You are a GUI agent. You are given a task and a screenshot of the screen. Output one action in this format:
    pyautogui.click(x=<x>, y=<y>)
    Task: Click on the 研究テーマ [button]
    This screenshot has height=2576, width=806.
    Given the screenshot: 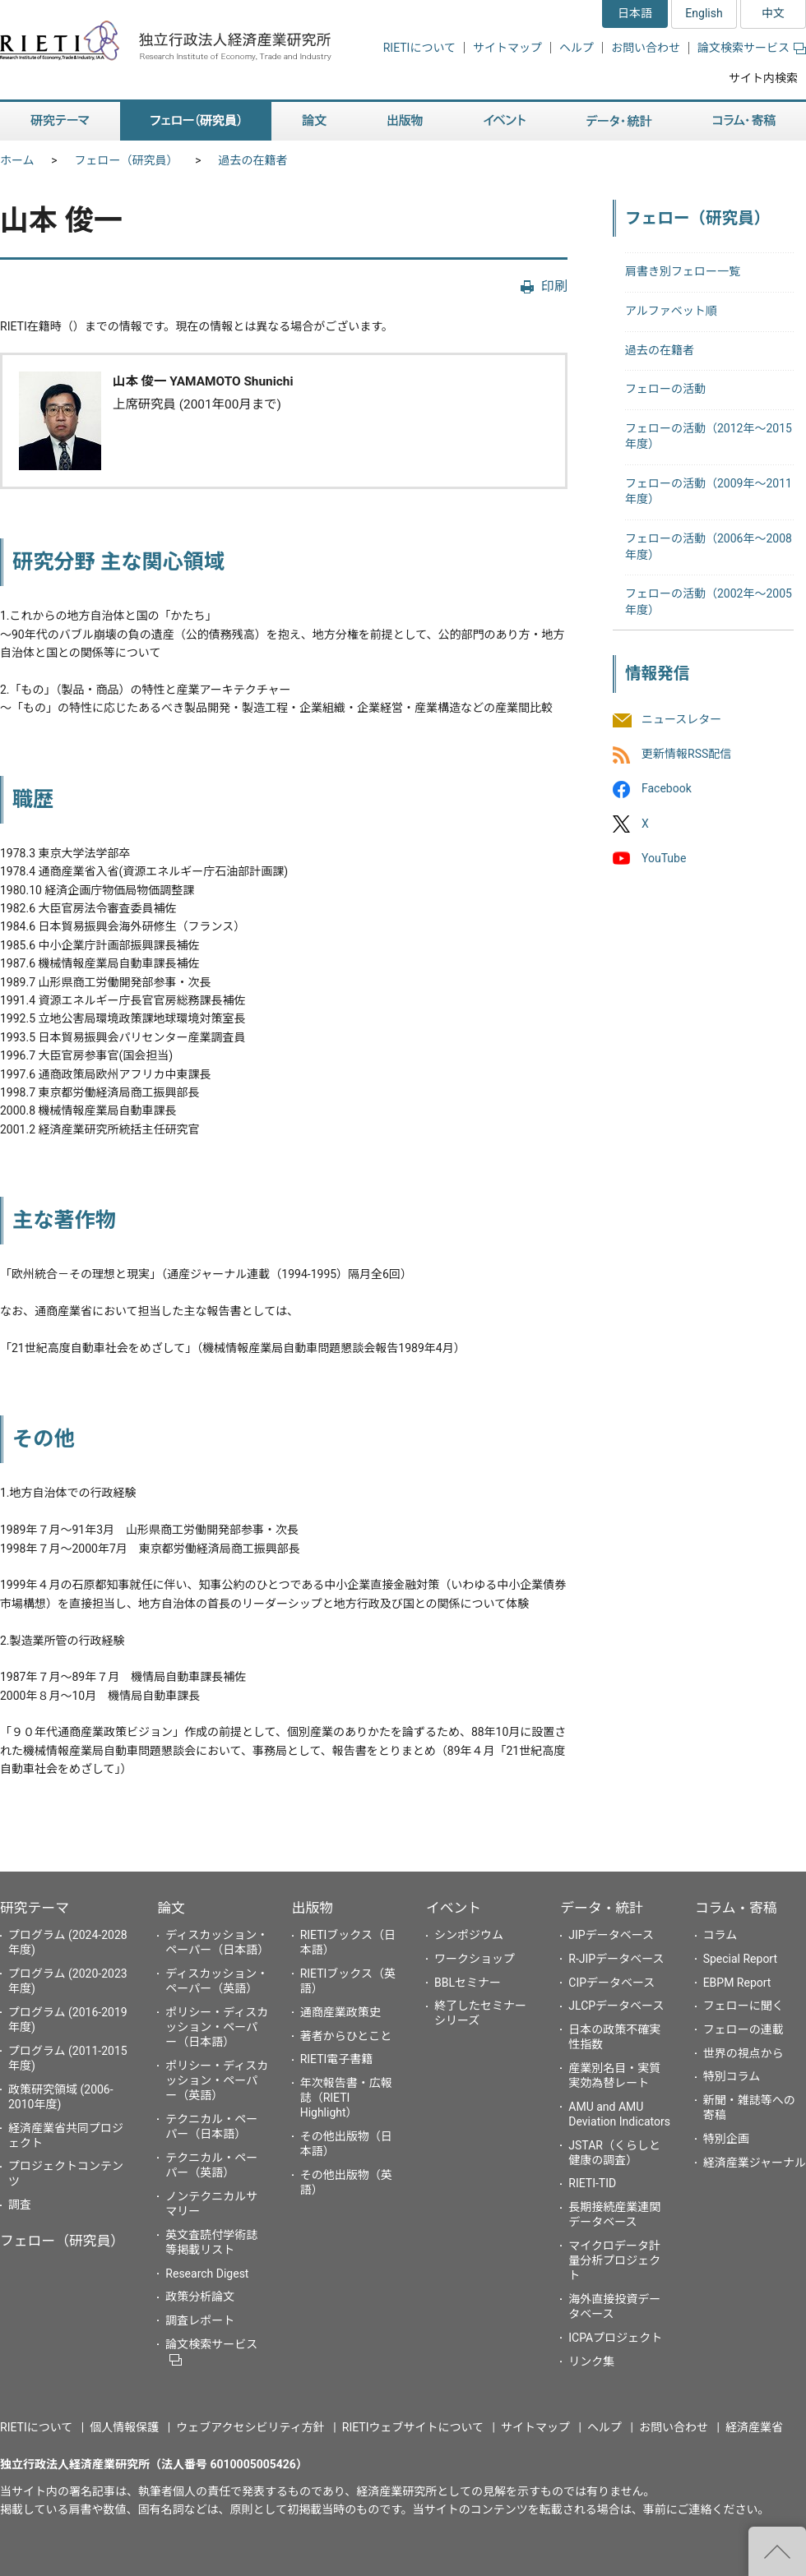 What is the action you would take?
    pyautogui.click(x=60, y=121)
    